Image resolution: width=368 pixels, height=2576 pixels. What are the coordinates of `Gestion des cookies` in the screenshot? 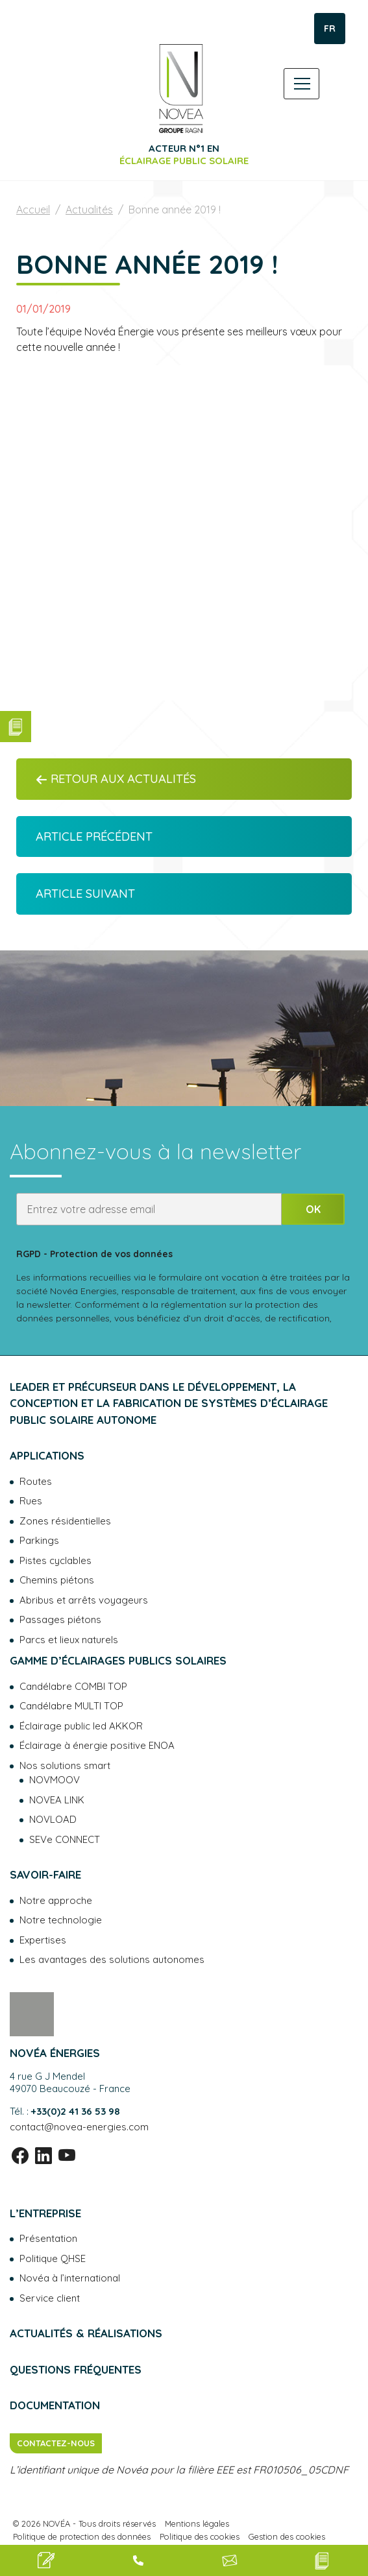 It's located at (287, 2536).